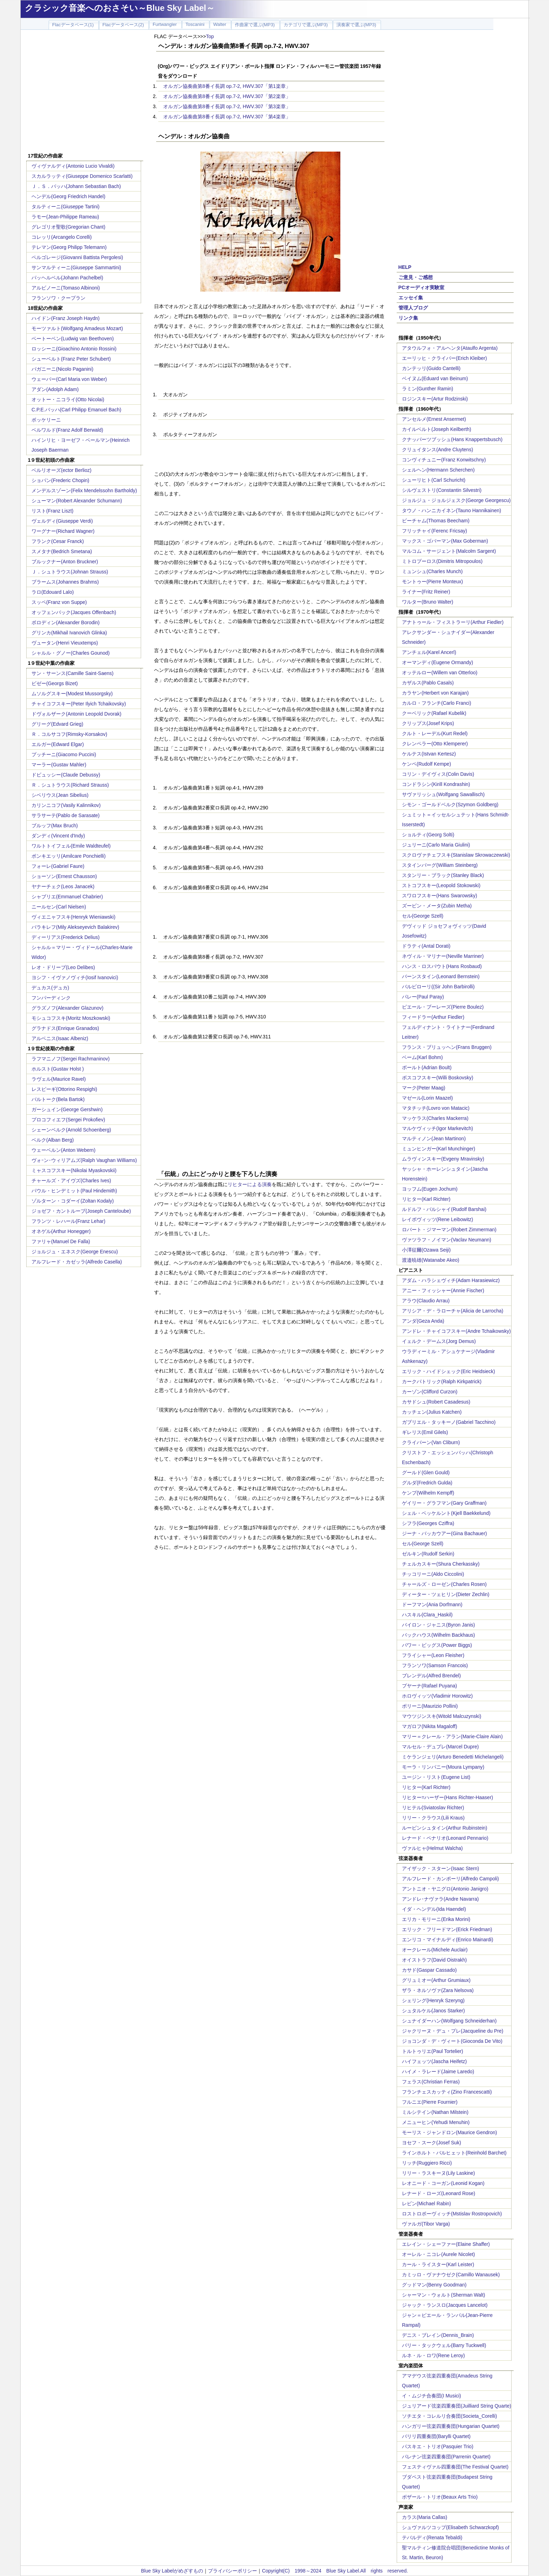 This screenshot has height=2576, width=549. Describe the element at coordinates (67, 896) in the screenshot. I see `シャブリエ(Emmanuel Chabrier)` at that location.